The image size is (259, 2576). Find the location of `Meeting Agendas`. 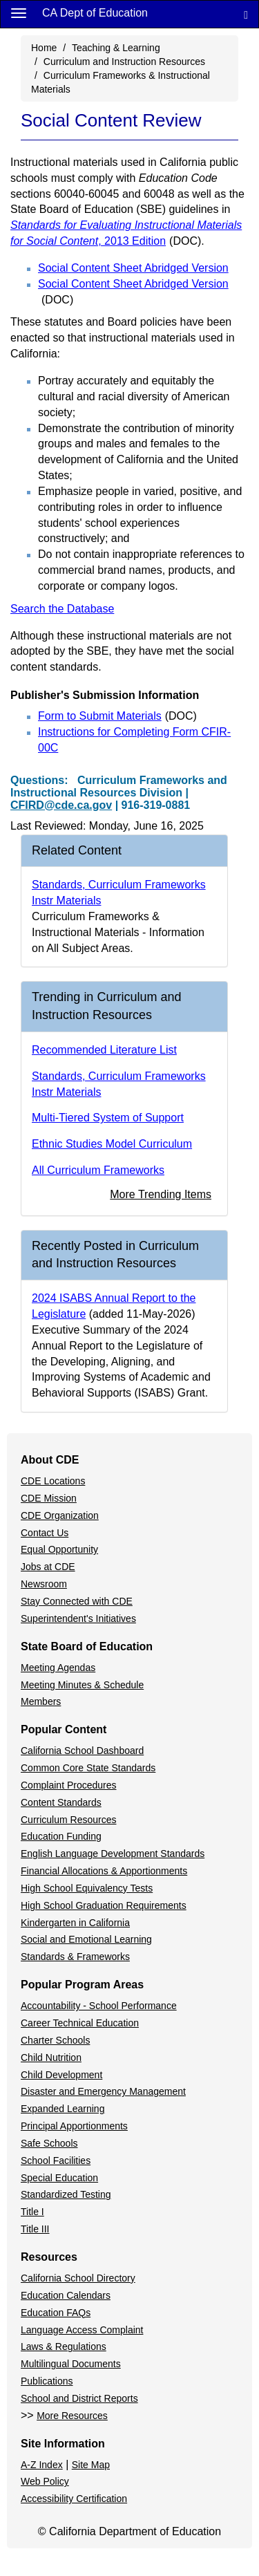

Meeting Agendas is located at coordinates (58, 1667).